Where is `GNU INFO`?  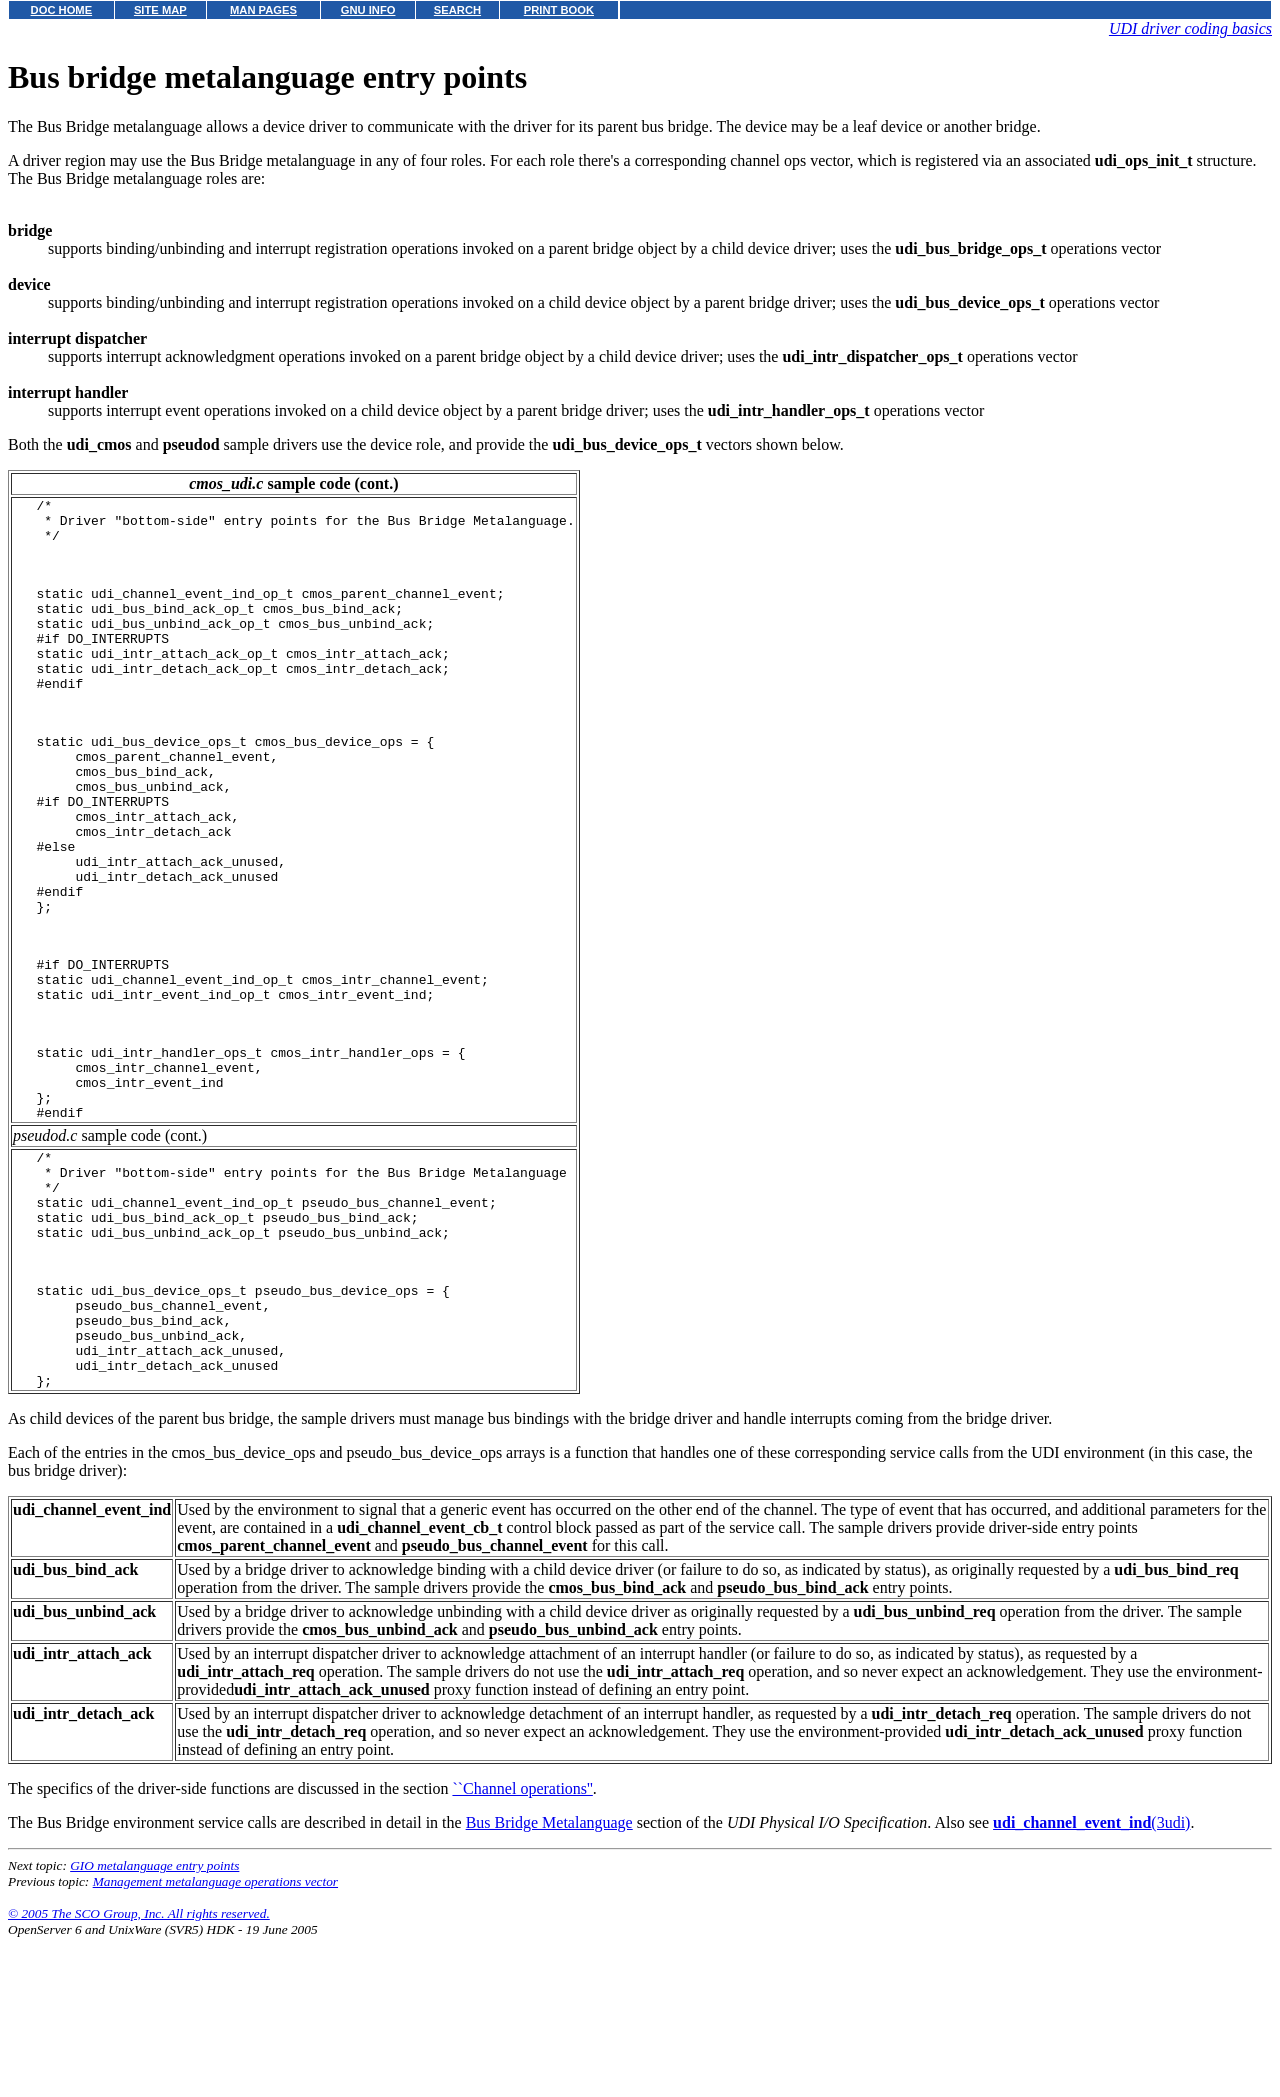 GNU INFO is located at coordinates (368, 10).